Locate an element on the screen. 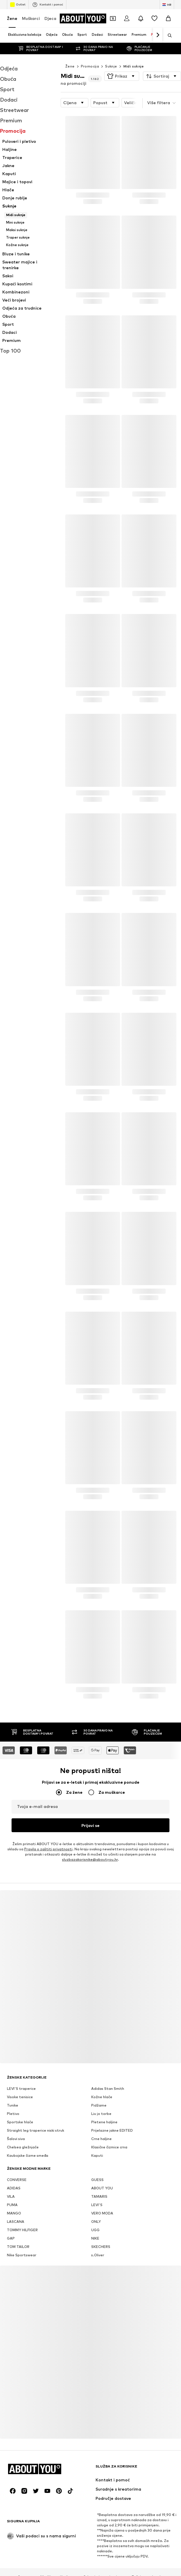 The width and height of the screenshot is (181, 2576). Klasične čizmice crna is located at coordinates (109, 2129).